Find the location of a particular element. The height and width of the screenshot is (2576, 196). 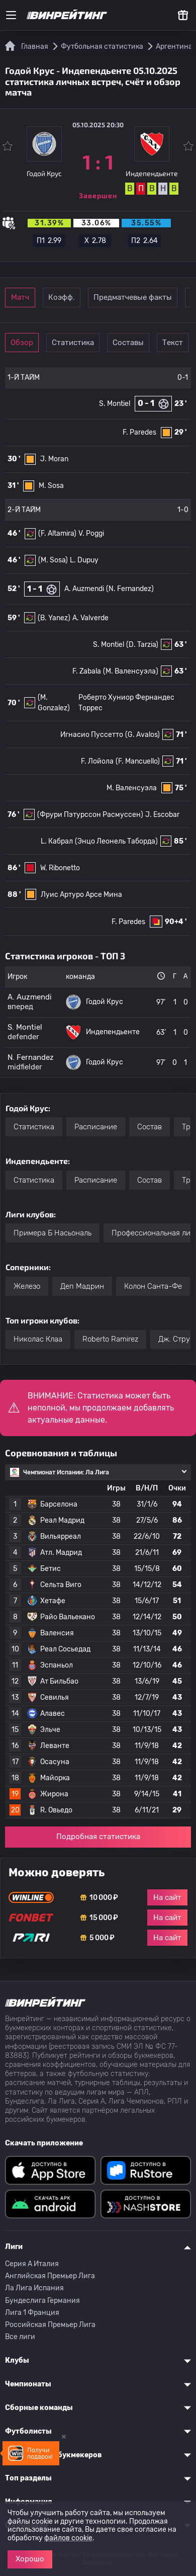

Предматчевые факты is located at coordinates (132, 297).